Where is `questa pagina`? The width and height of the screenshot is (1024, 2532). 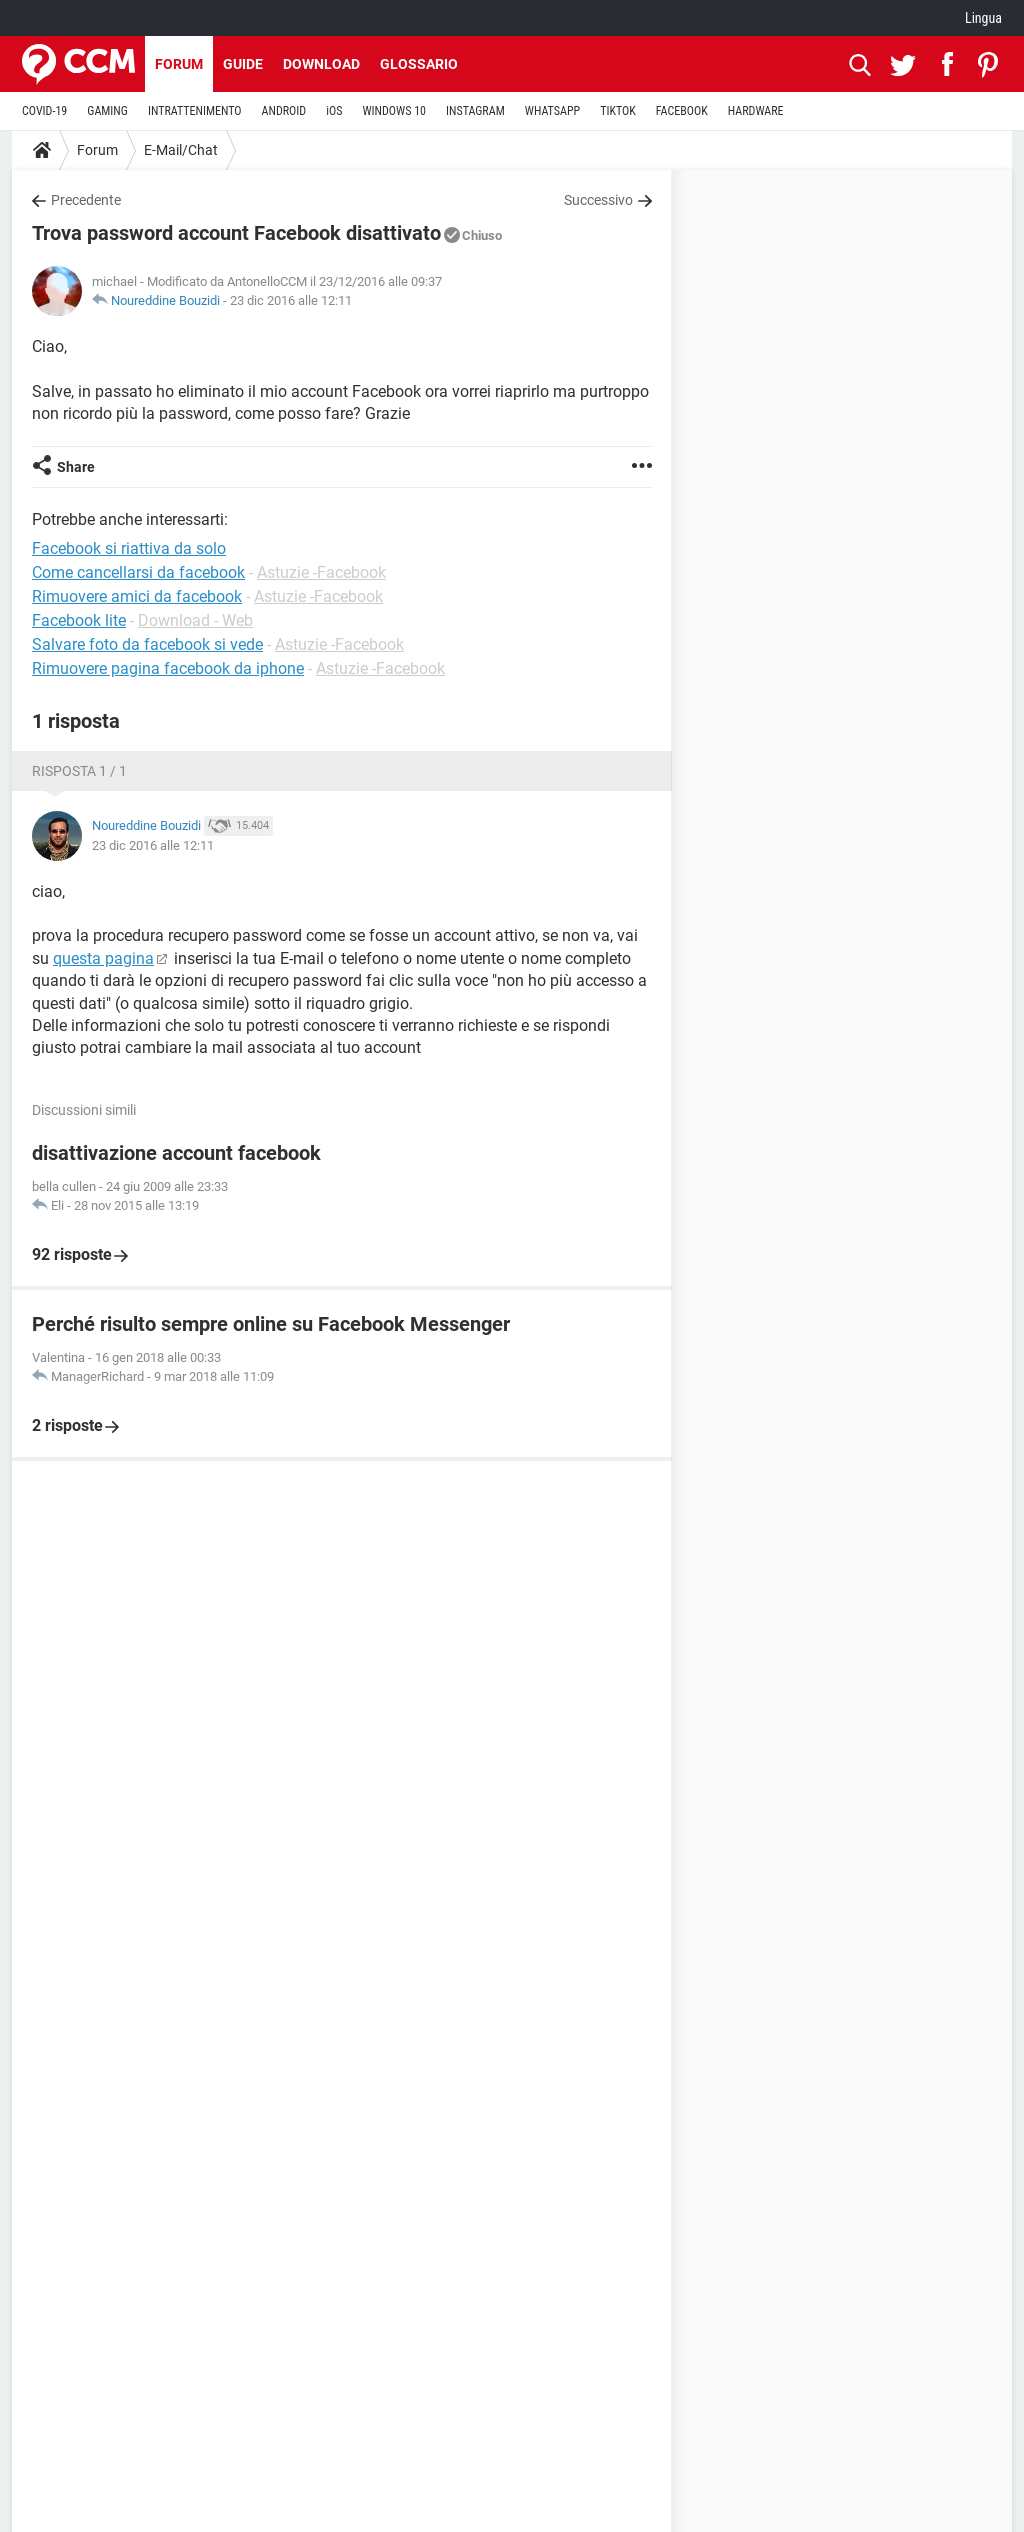
questa pagina is located at coordinates (103, 958).